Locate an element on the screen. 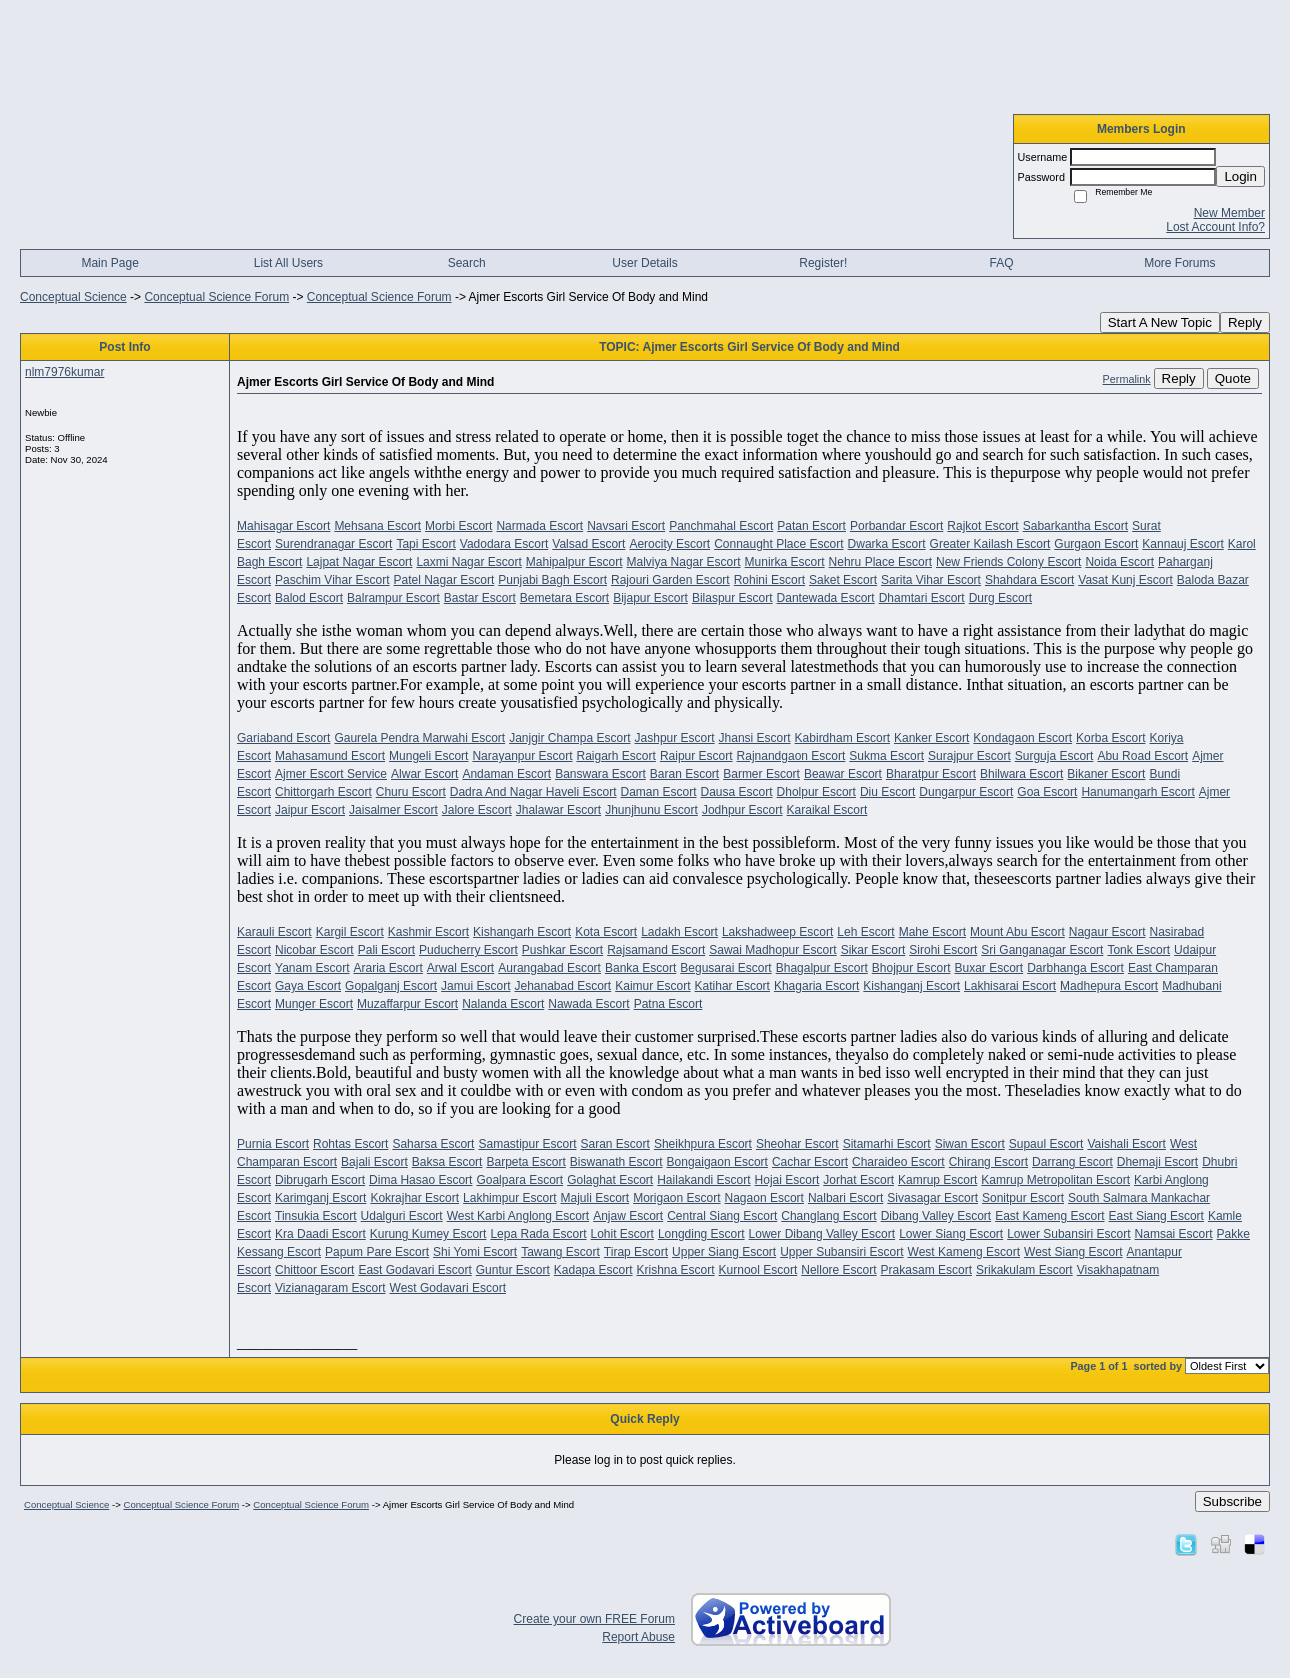 The height and width of the screenshot is (1678, 1290). Quote is located at coordinates (1233, 378).